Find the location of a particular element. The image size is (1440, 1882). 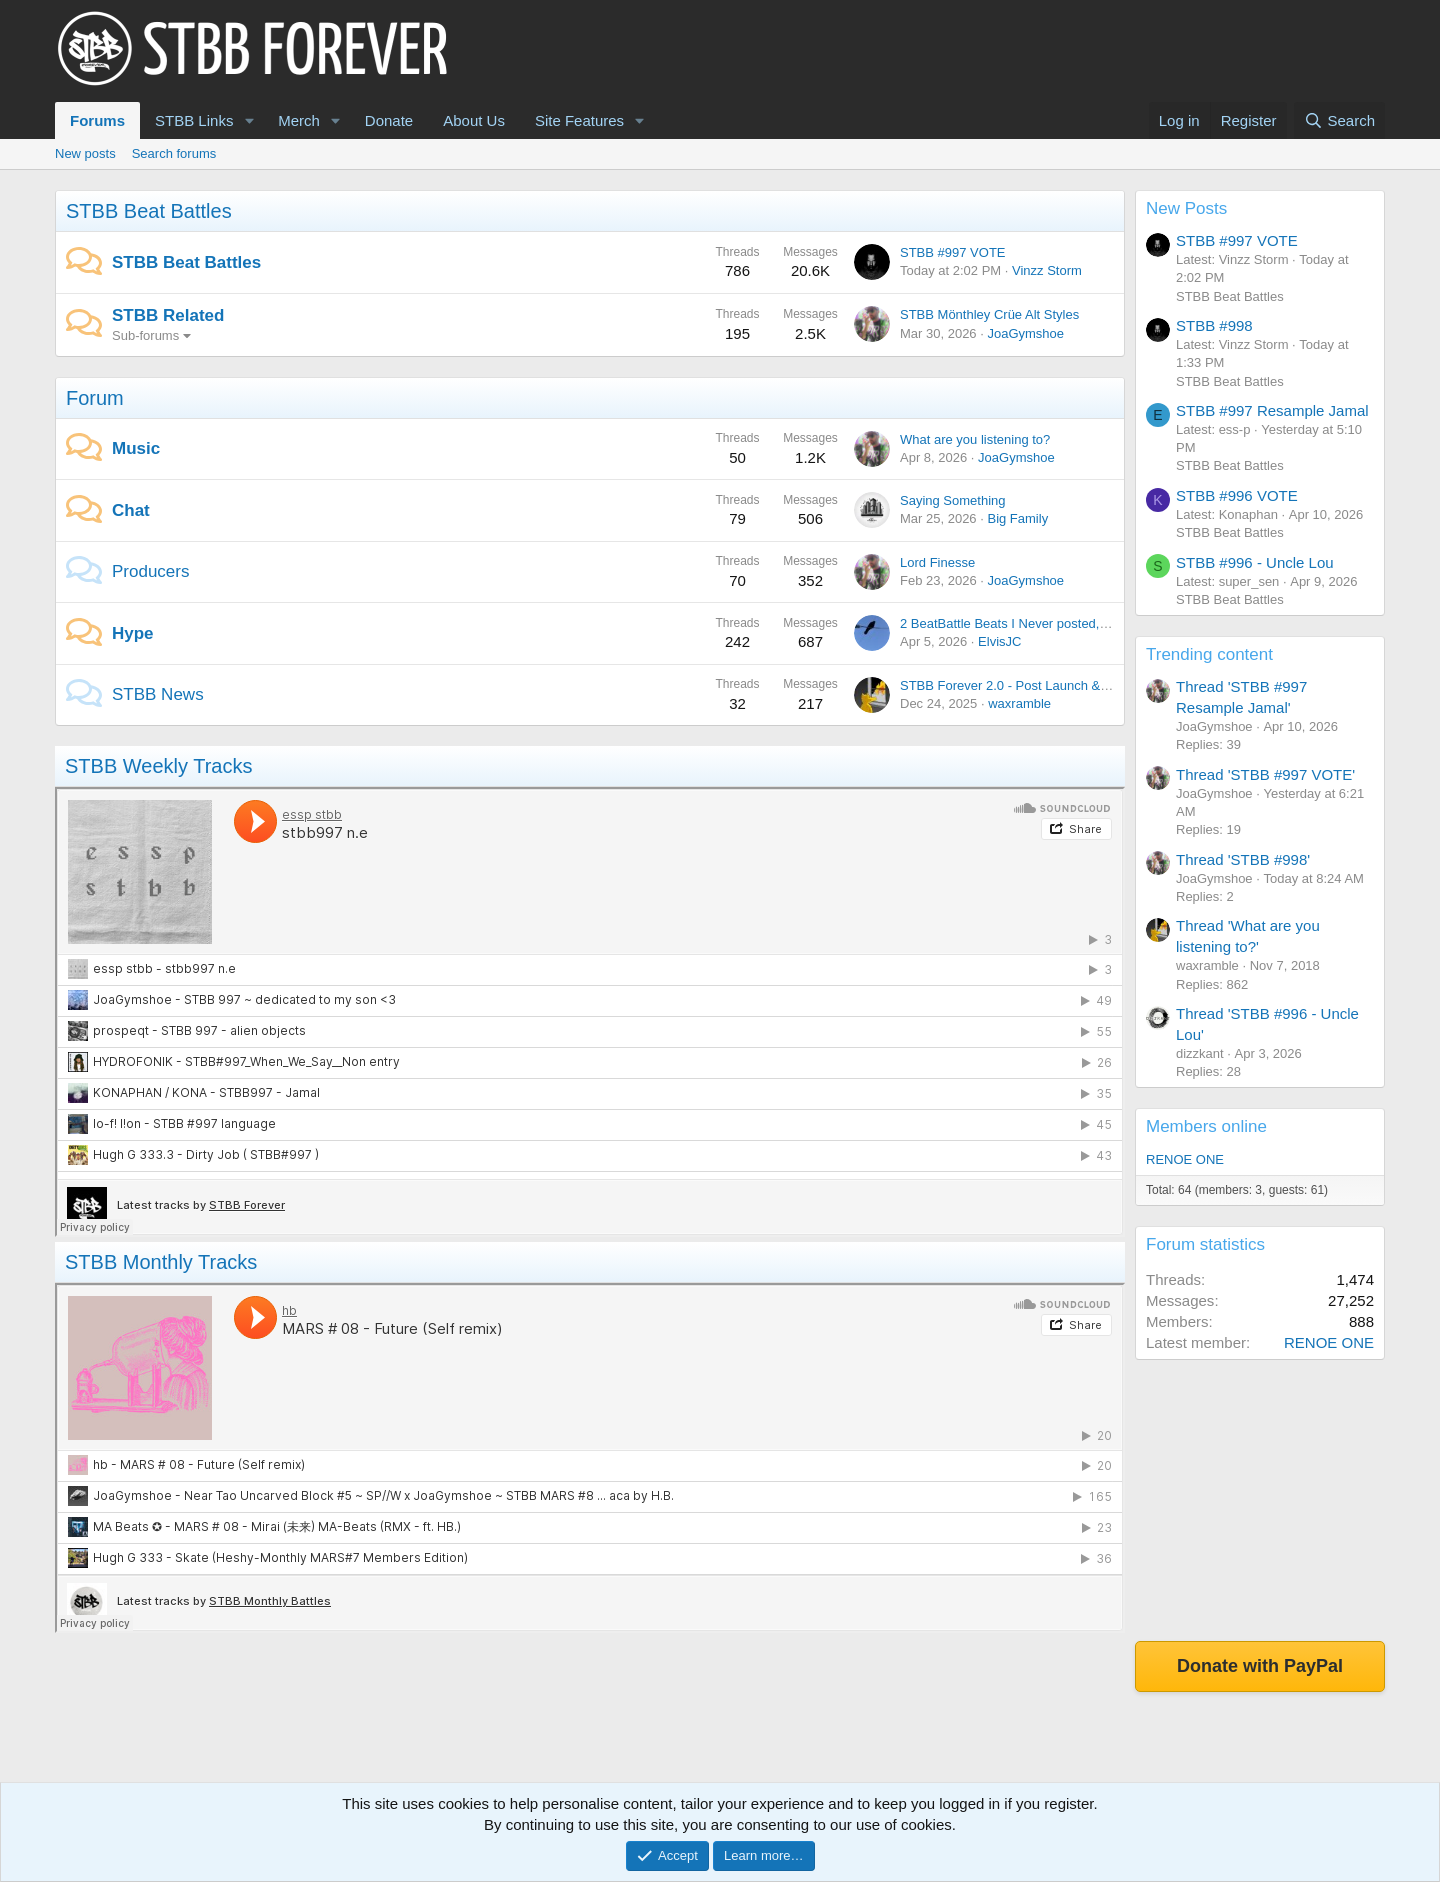

Thread 'STBB #998' is located at coordinates (1243, 859).